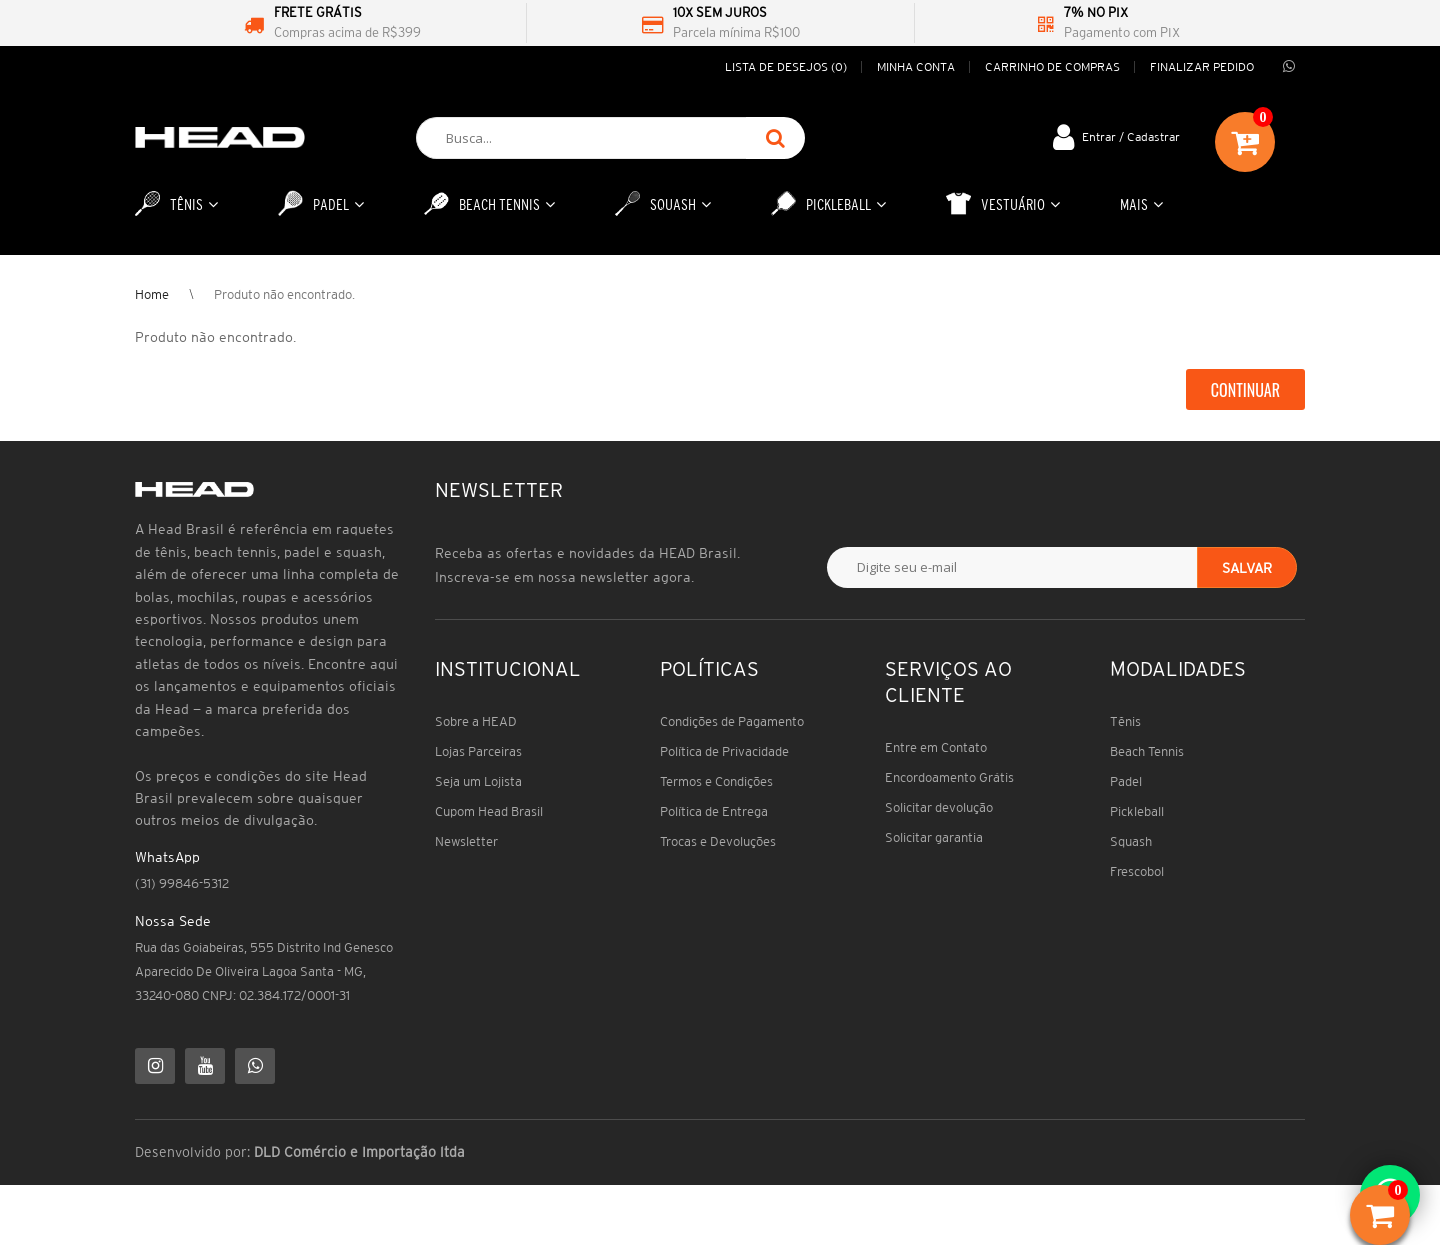  Describe the element at coordinates (714, 811) in the screenshot. I see `Política de Entrega` at that location.